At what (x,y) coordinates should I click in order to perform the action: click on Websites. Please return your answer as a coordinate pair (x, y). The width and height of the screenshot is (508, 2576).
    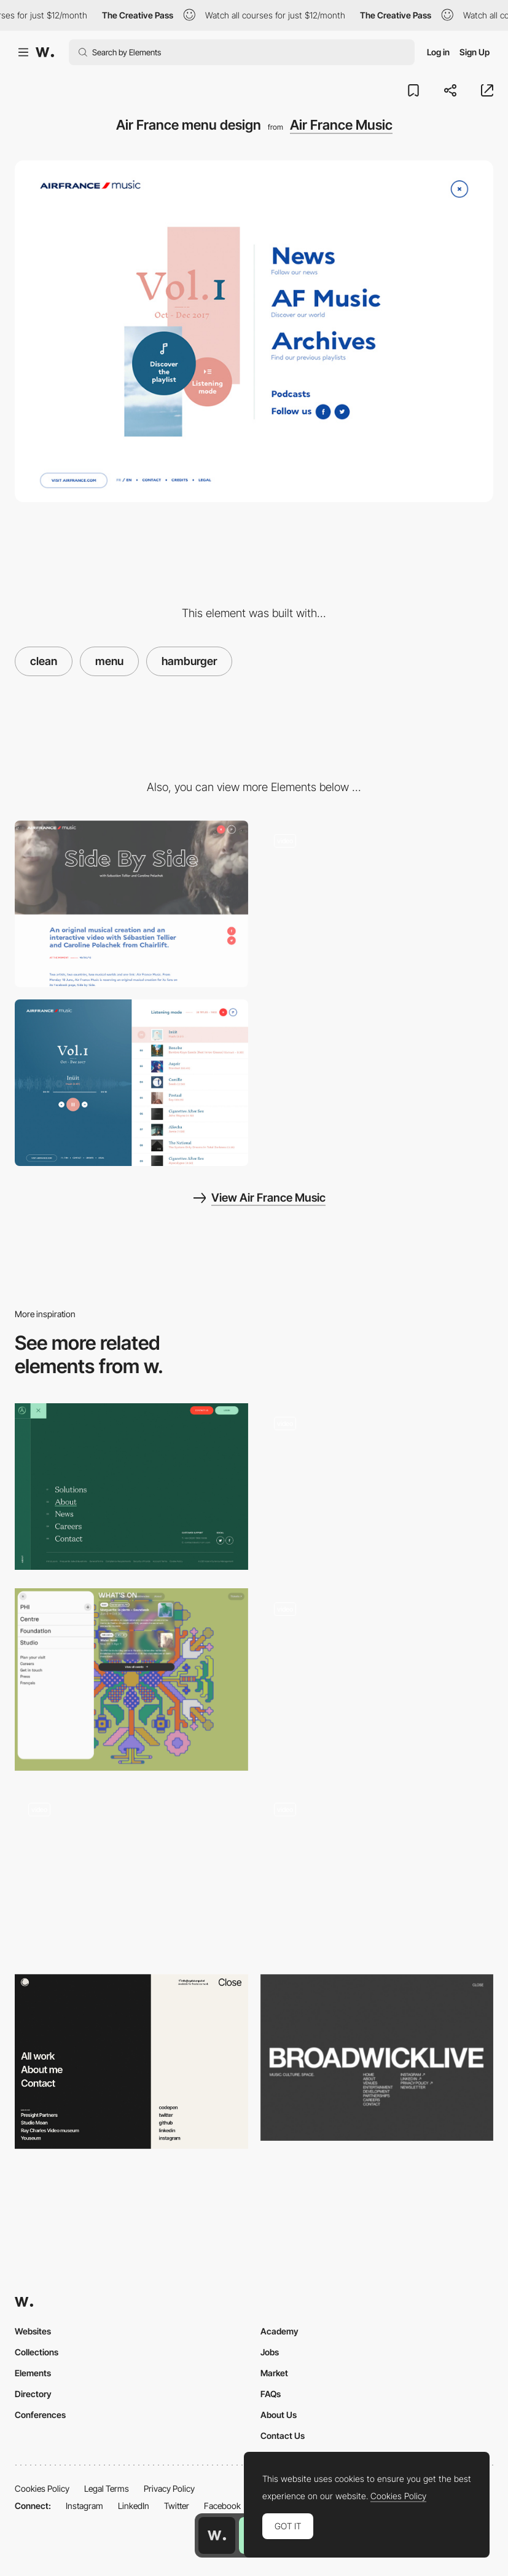
    Looking at the image, I should click on (33, 2331).